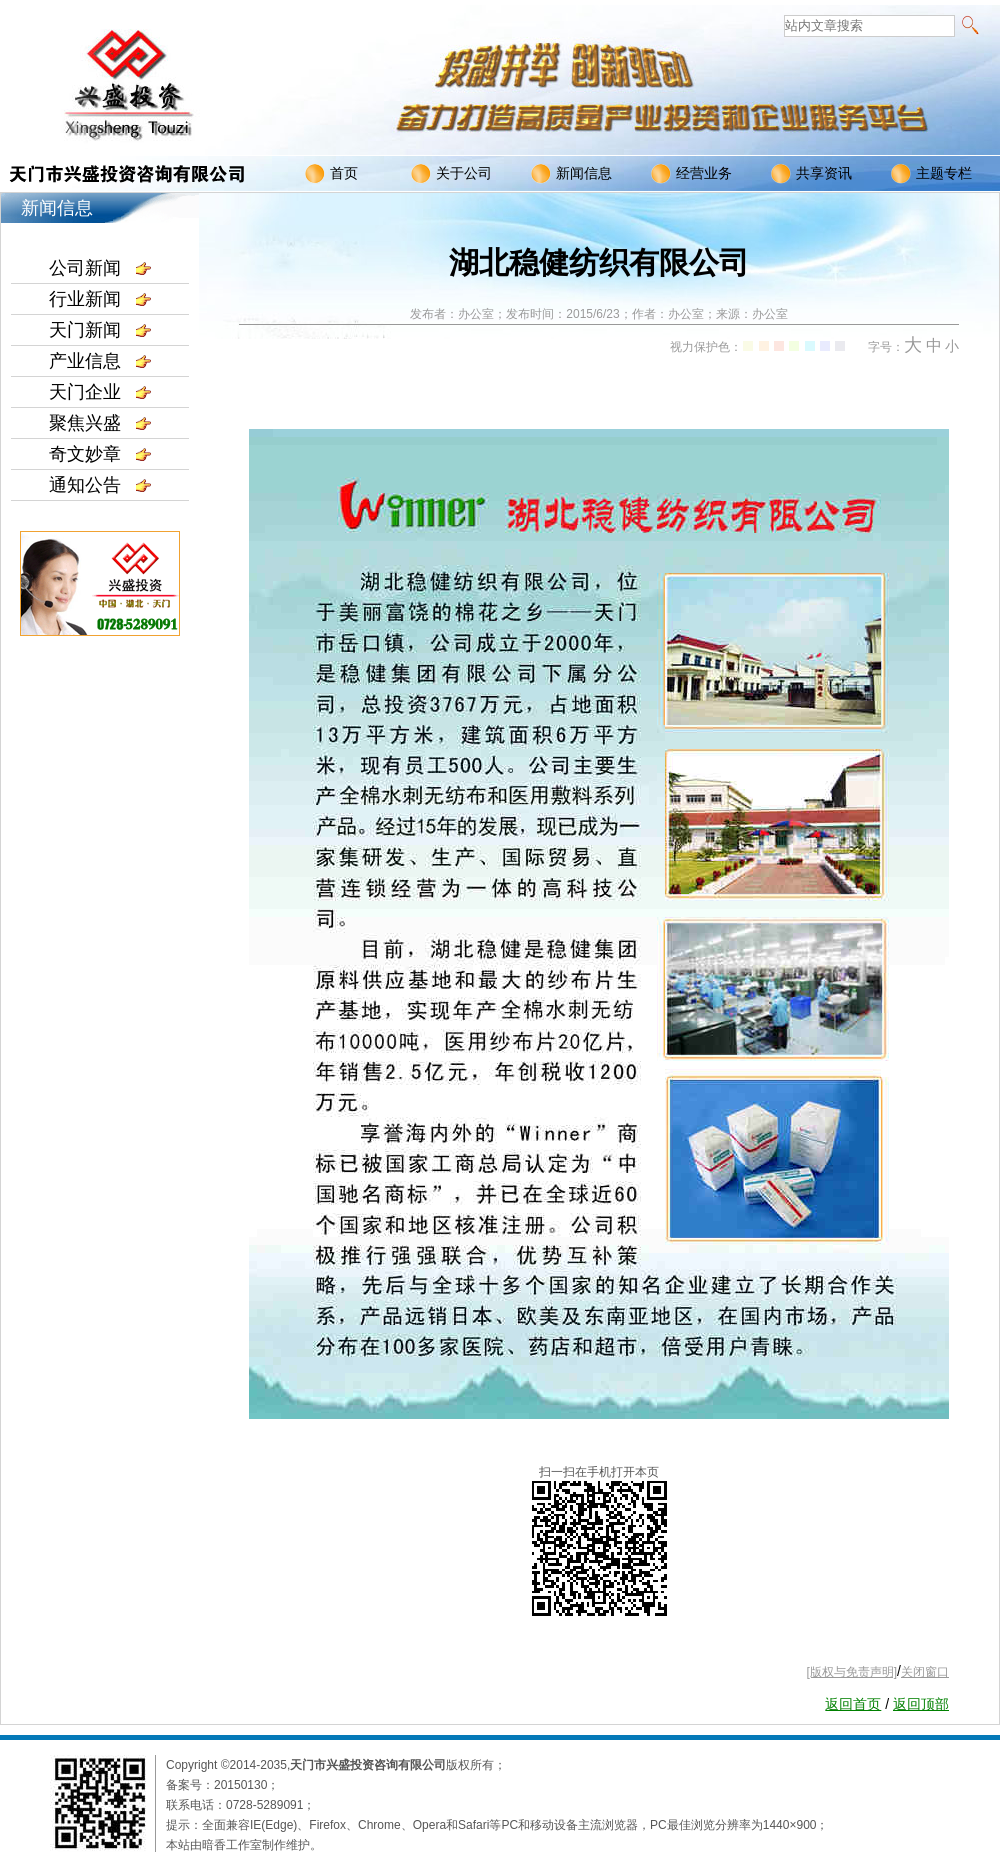 This screenshot has width=1000, height=1865. What do you see at coordinates (691, 174) in the screenshot?
I see `经营业务` at bounding box center [691, 174].